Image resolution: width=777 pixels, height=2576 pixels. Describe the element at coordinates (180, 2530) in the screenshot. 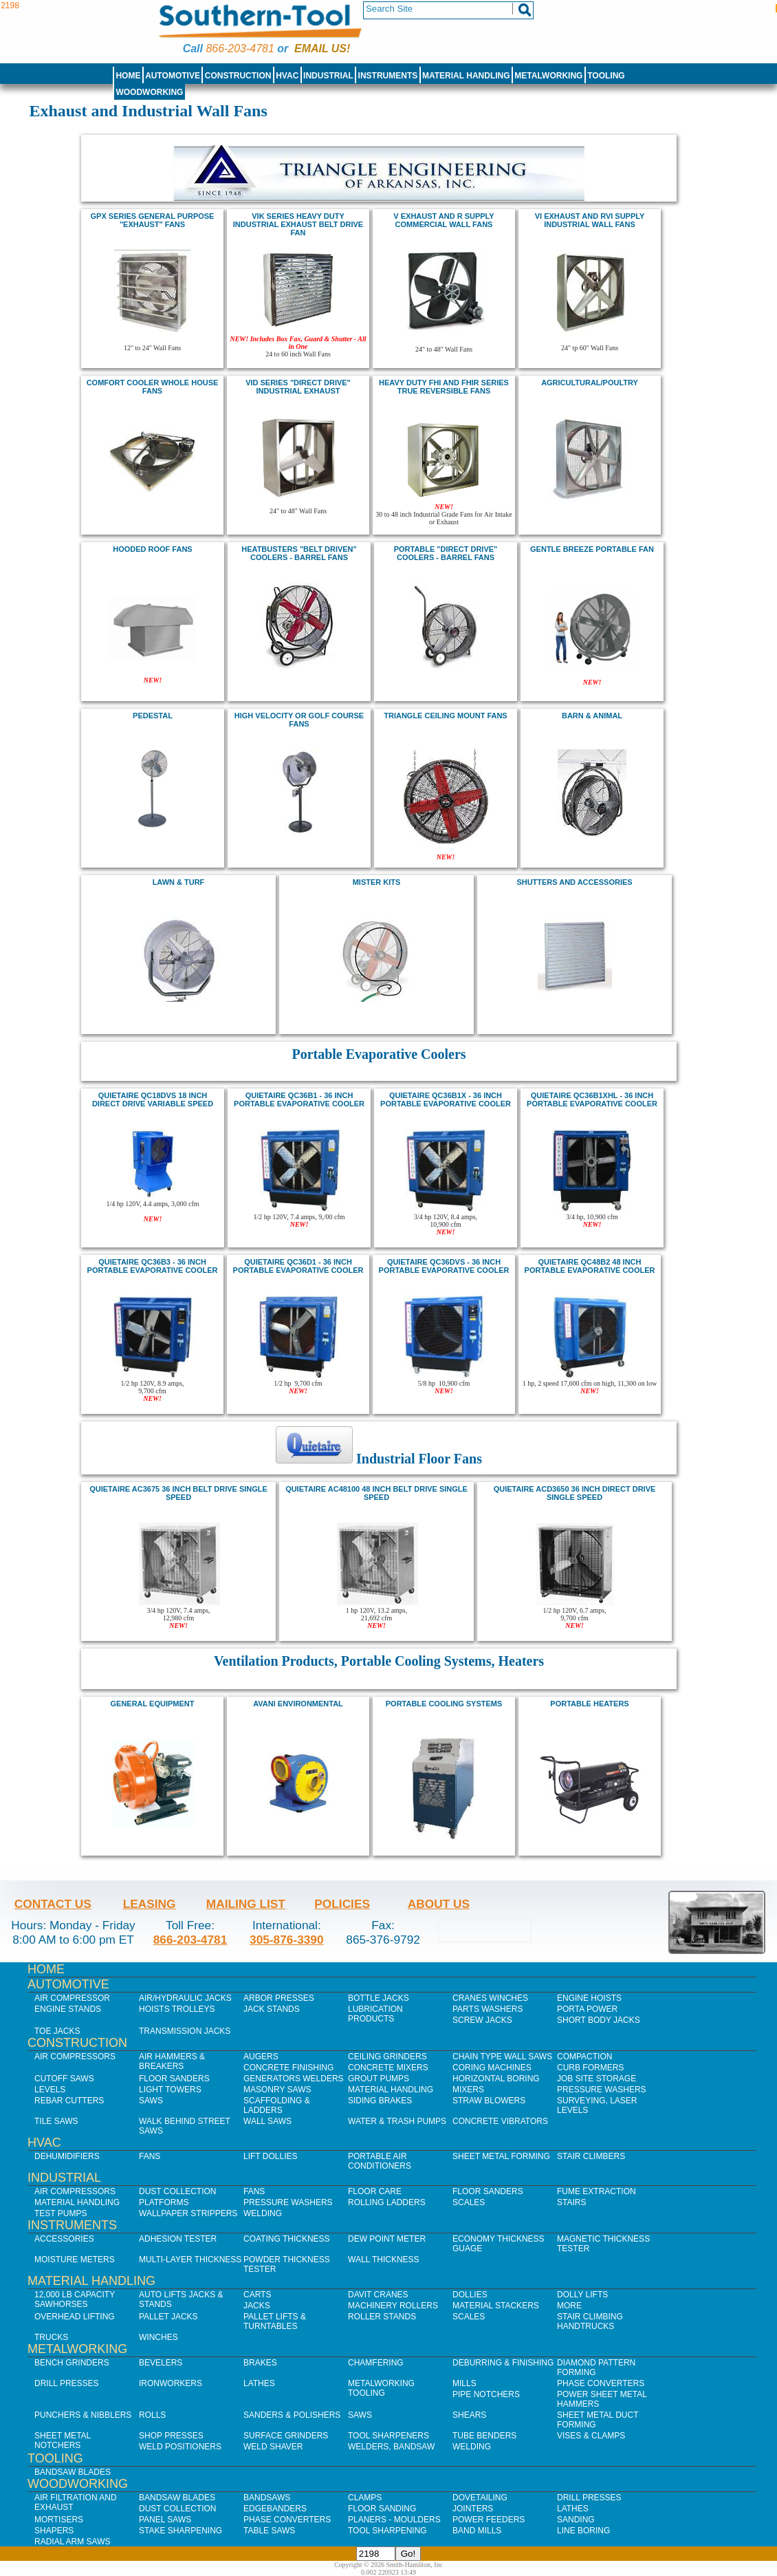

I see `Stake Sharpening` at that location.